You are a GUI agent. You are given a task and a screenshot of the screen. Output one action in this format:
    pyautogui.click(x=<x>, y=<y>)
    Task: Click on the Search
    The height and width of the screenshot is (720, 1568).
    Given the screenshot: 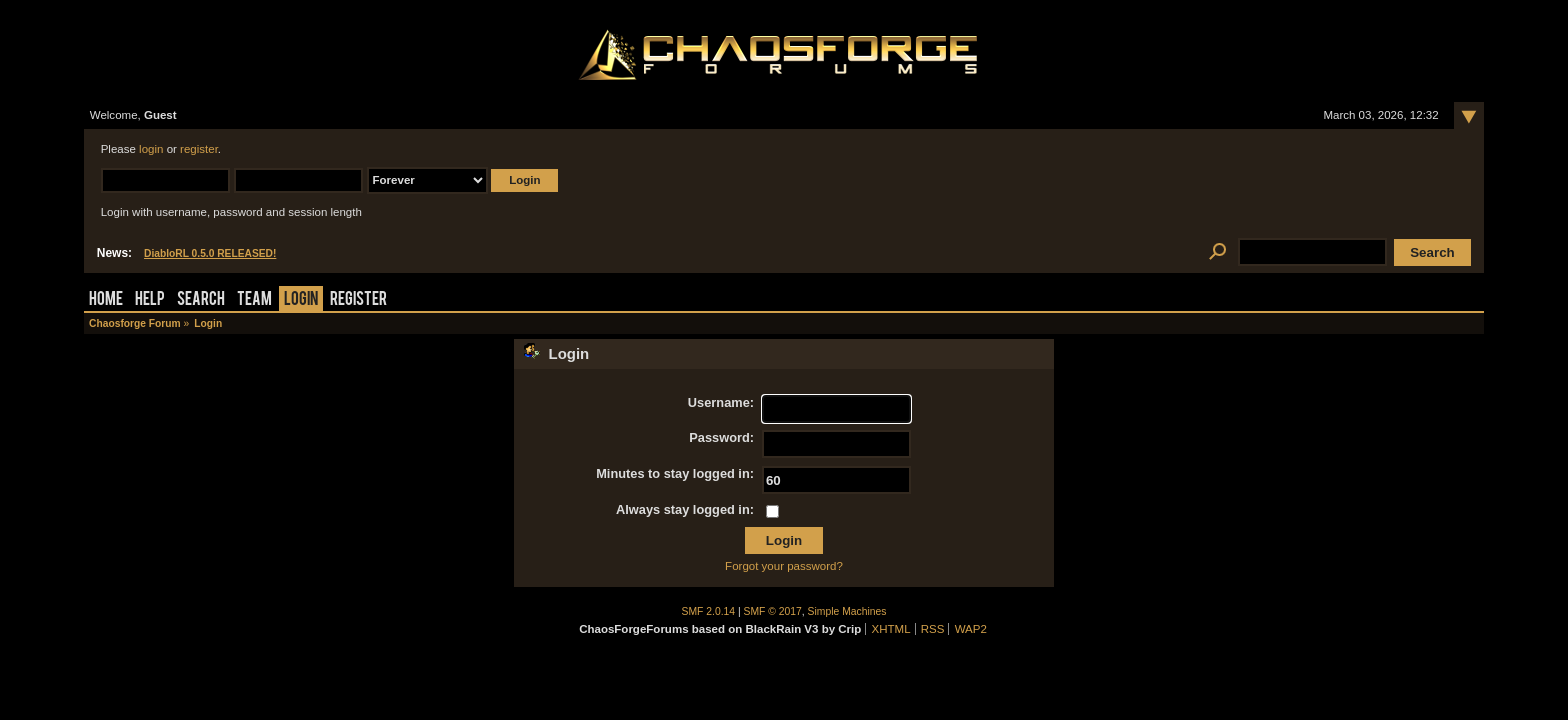 What is the action you would take?
    pyautogui.click(x=201, y=300)
    